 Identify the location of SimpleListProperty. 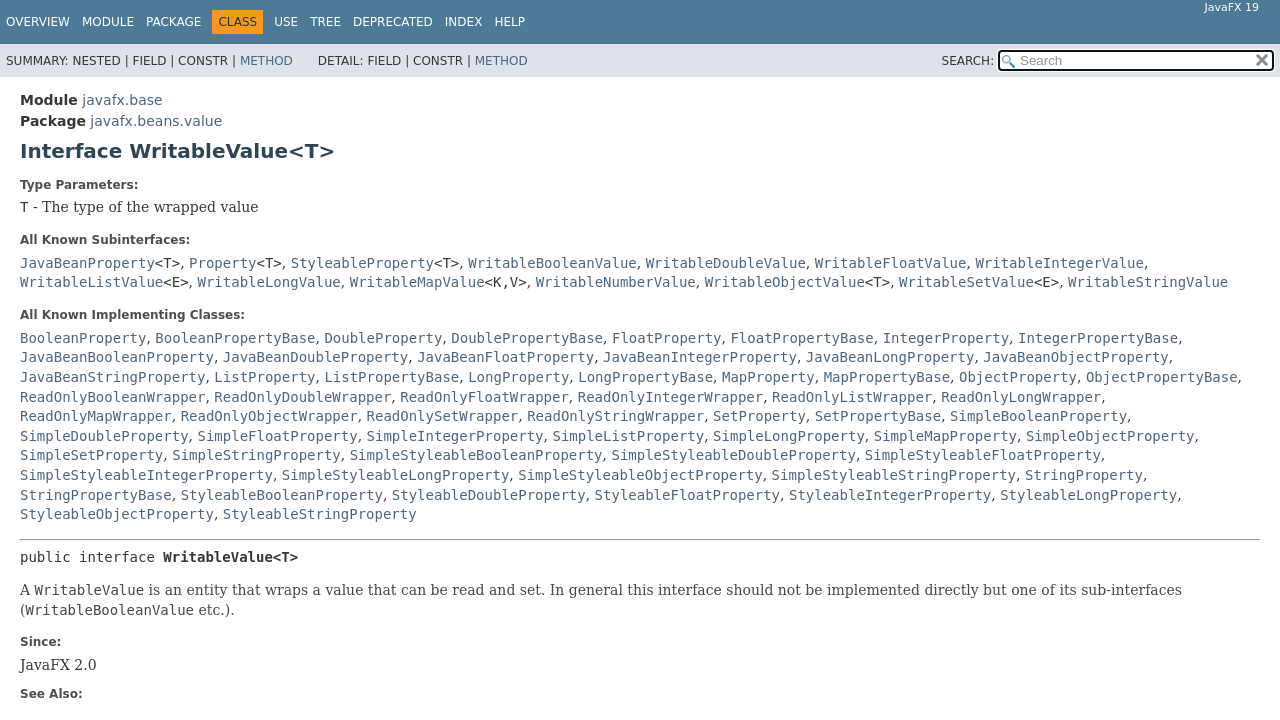
(628, 436).